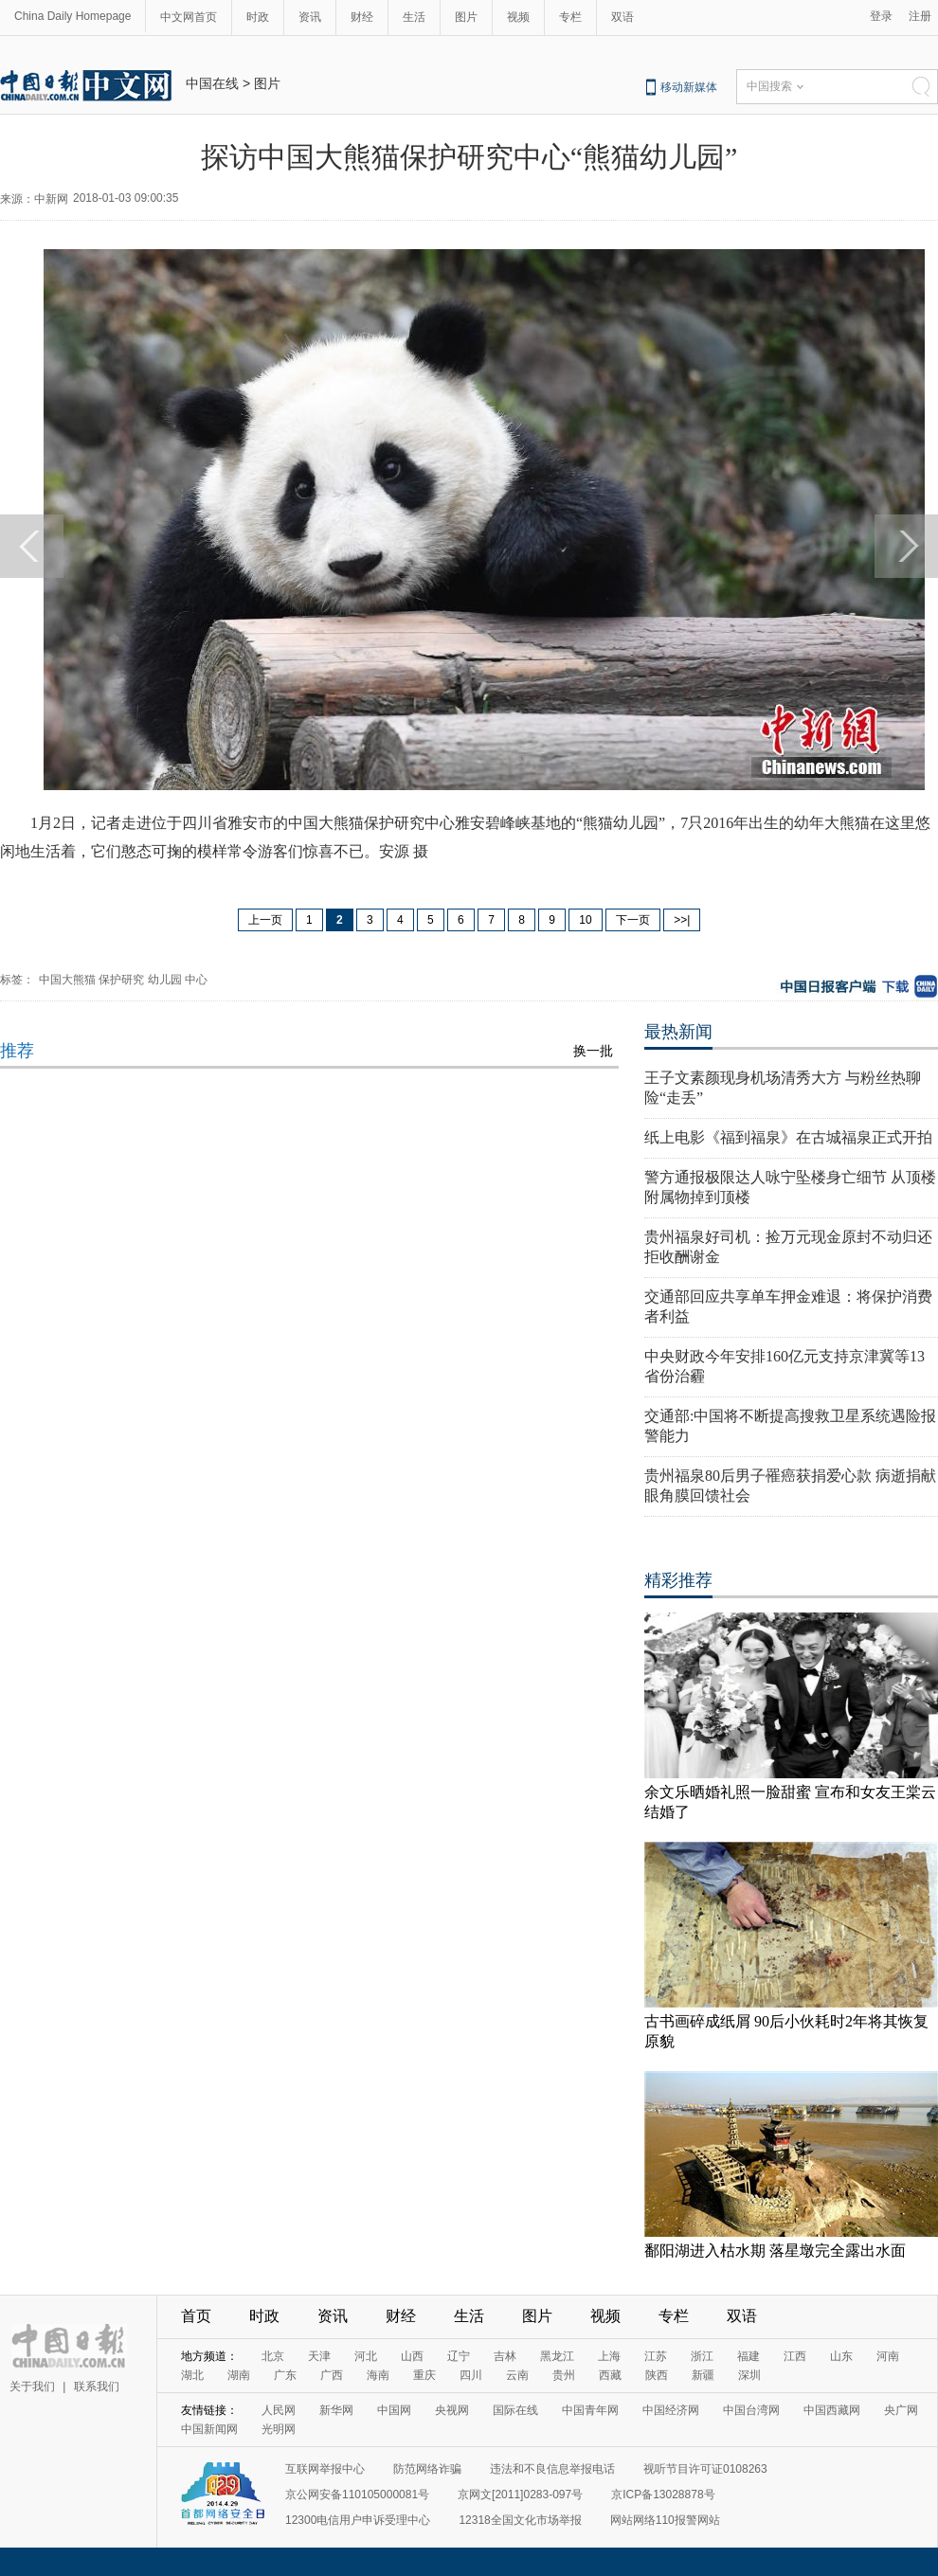 This screenshot has width=938, height=2576. What do you see at coordinates (273, 2356) in the screenshot?
I see `北京` at bounding box center [273, 2356].